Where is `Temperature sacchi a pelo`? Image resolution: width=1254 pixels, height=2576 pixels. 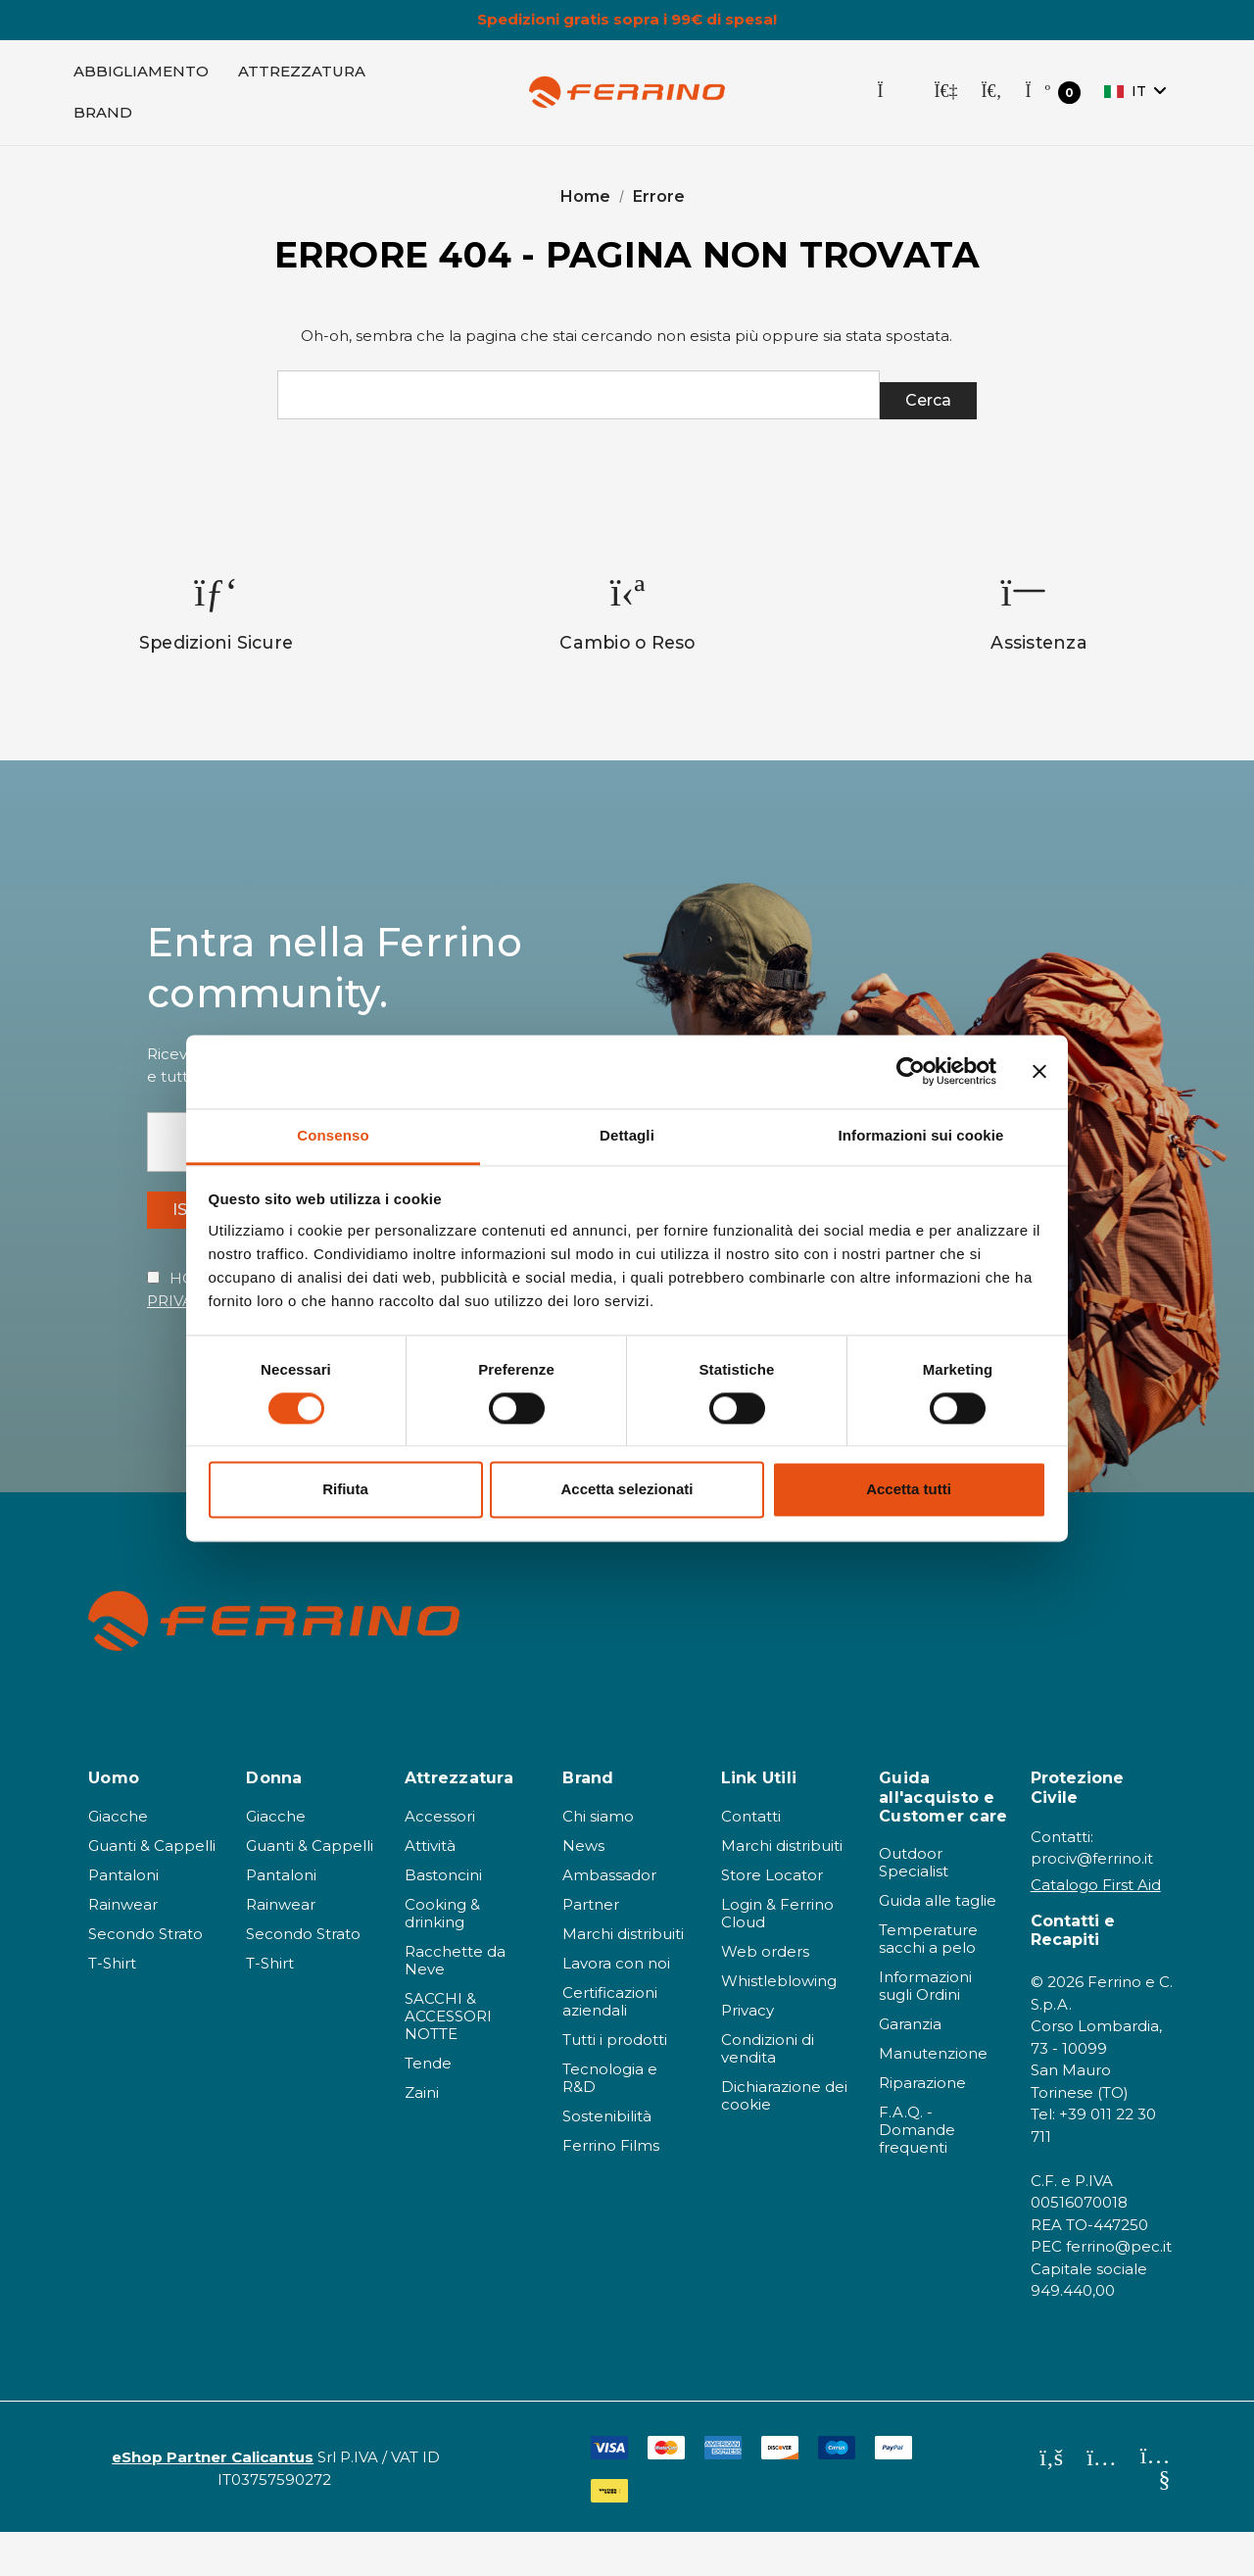 Temperature sacchi a pelo is located at coordinates (928, 1983).